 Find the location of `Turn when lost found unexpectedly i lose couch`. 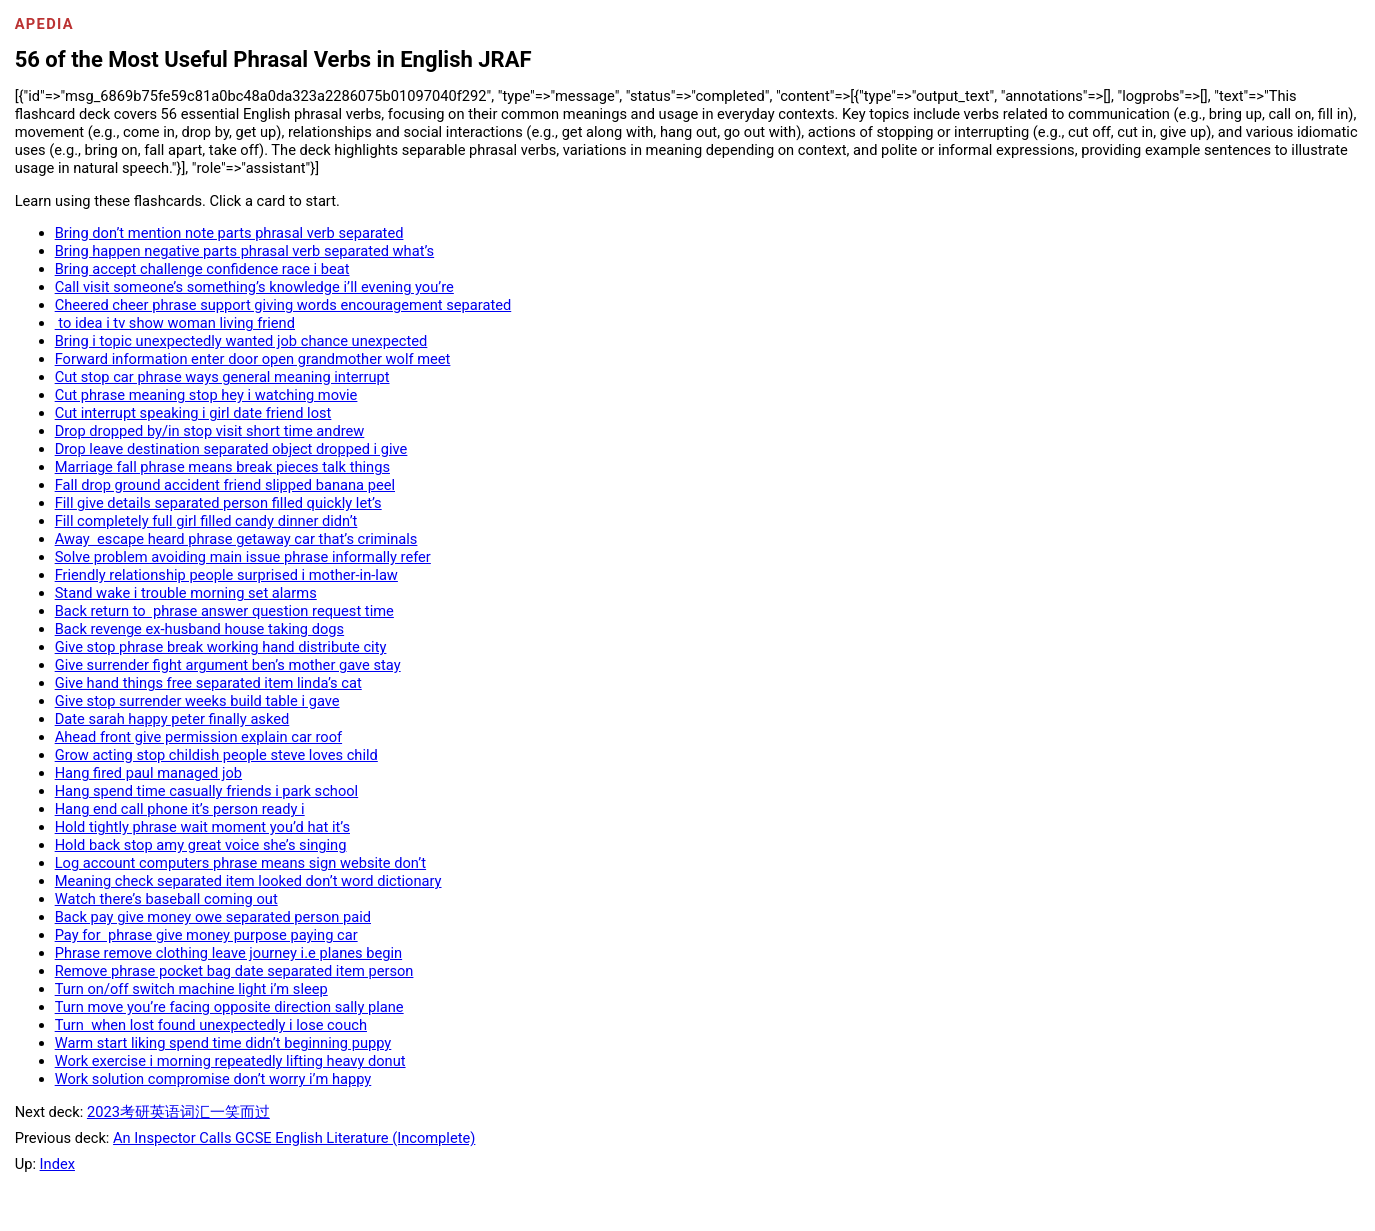

Turn when lost found unexpectedly i lose couch is located at coordinates (211, 1025).